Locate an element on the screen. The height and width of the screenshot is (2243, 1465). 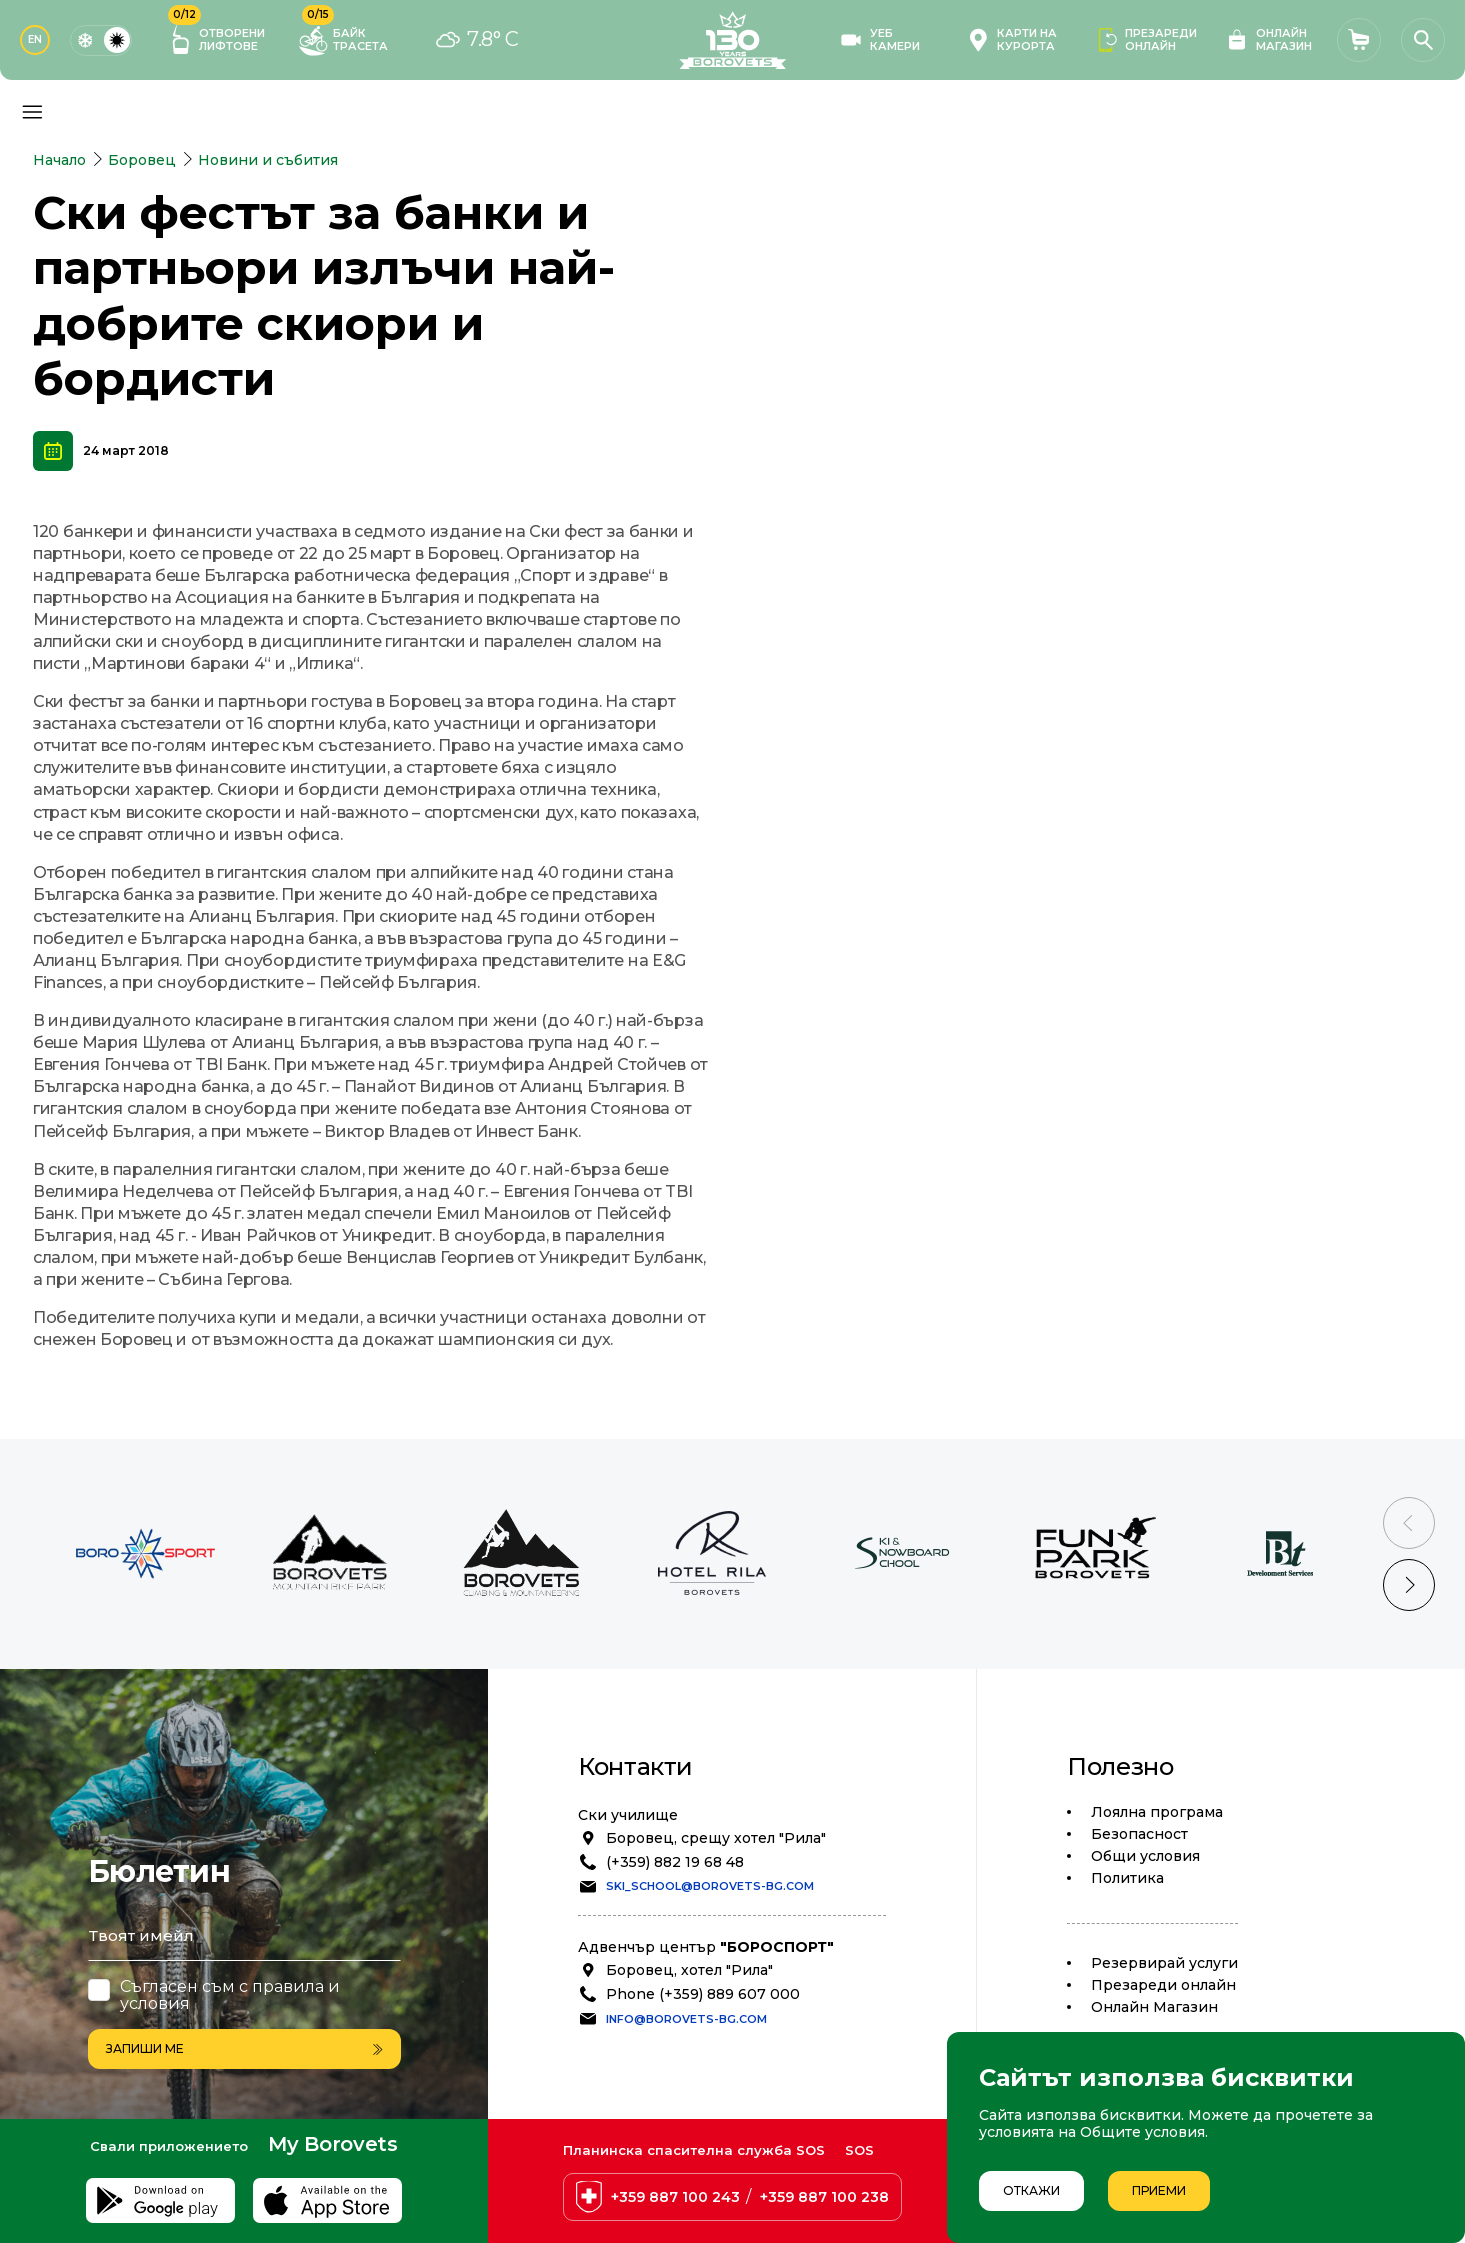
Запиши ме is located at coordinates (244, 2048).